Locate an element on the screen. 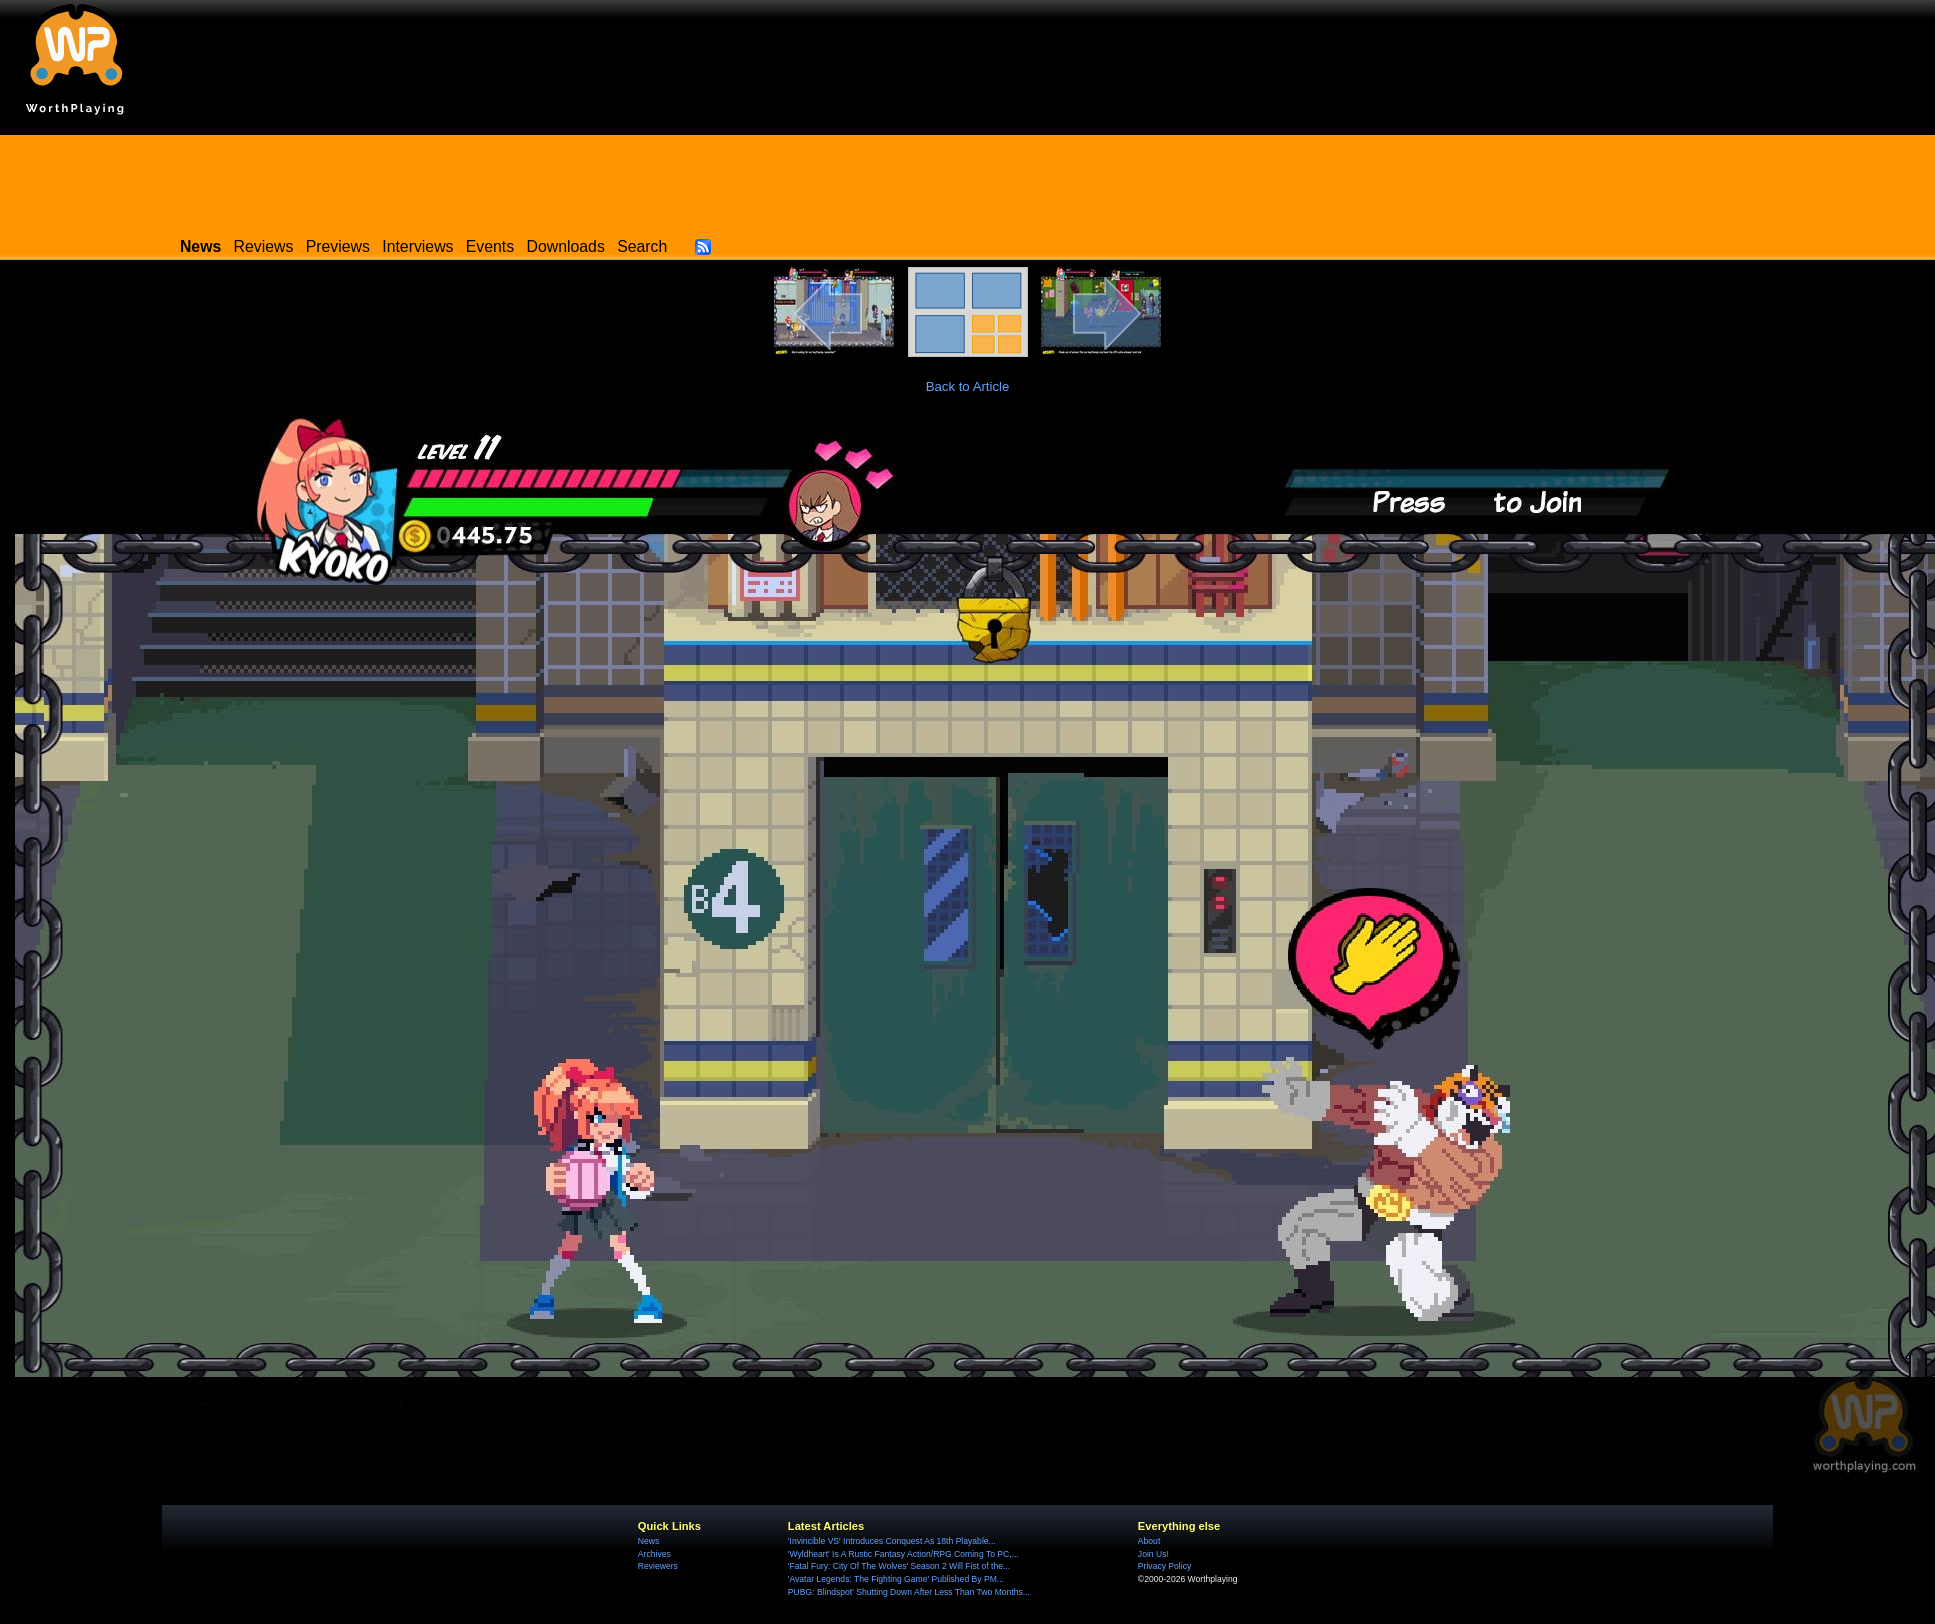 This screenshot has width=1935, height=1624. Events is located at coordinates (490, 246).